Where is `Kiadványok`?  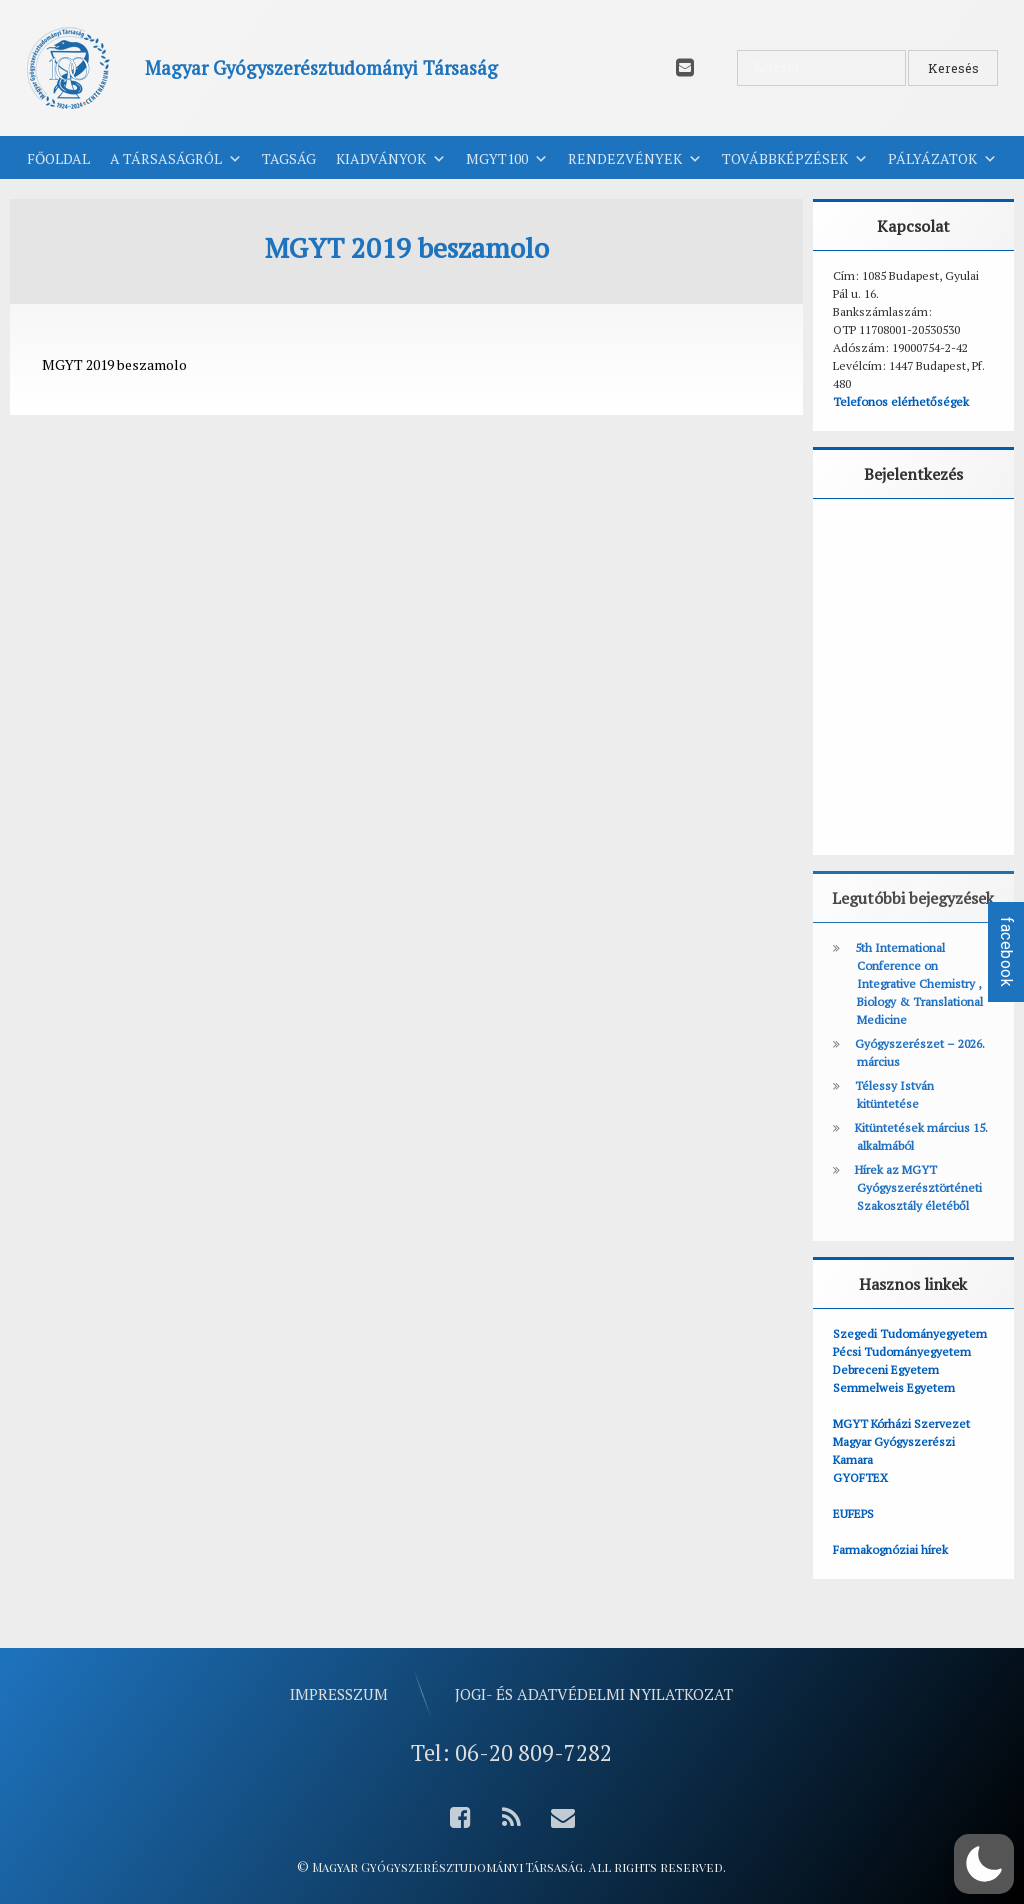 Kiadványok is located at coordinates (391, 159).